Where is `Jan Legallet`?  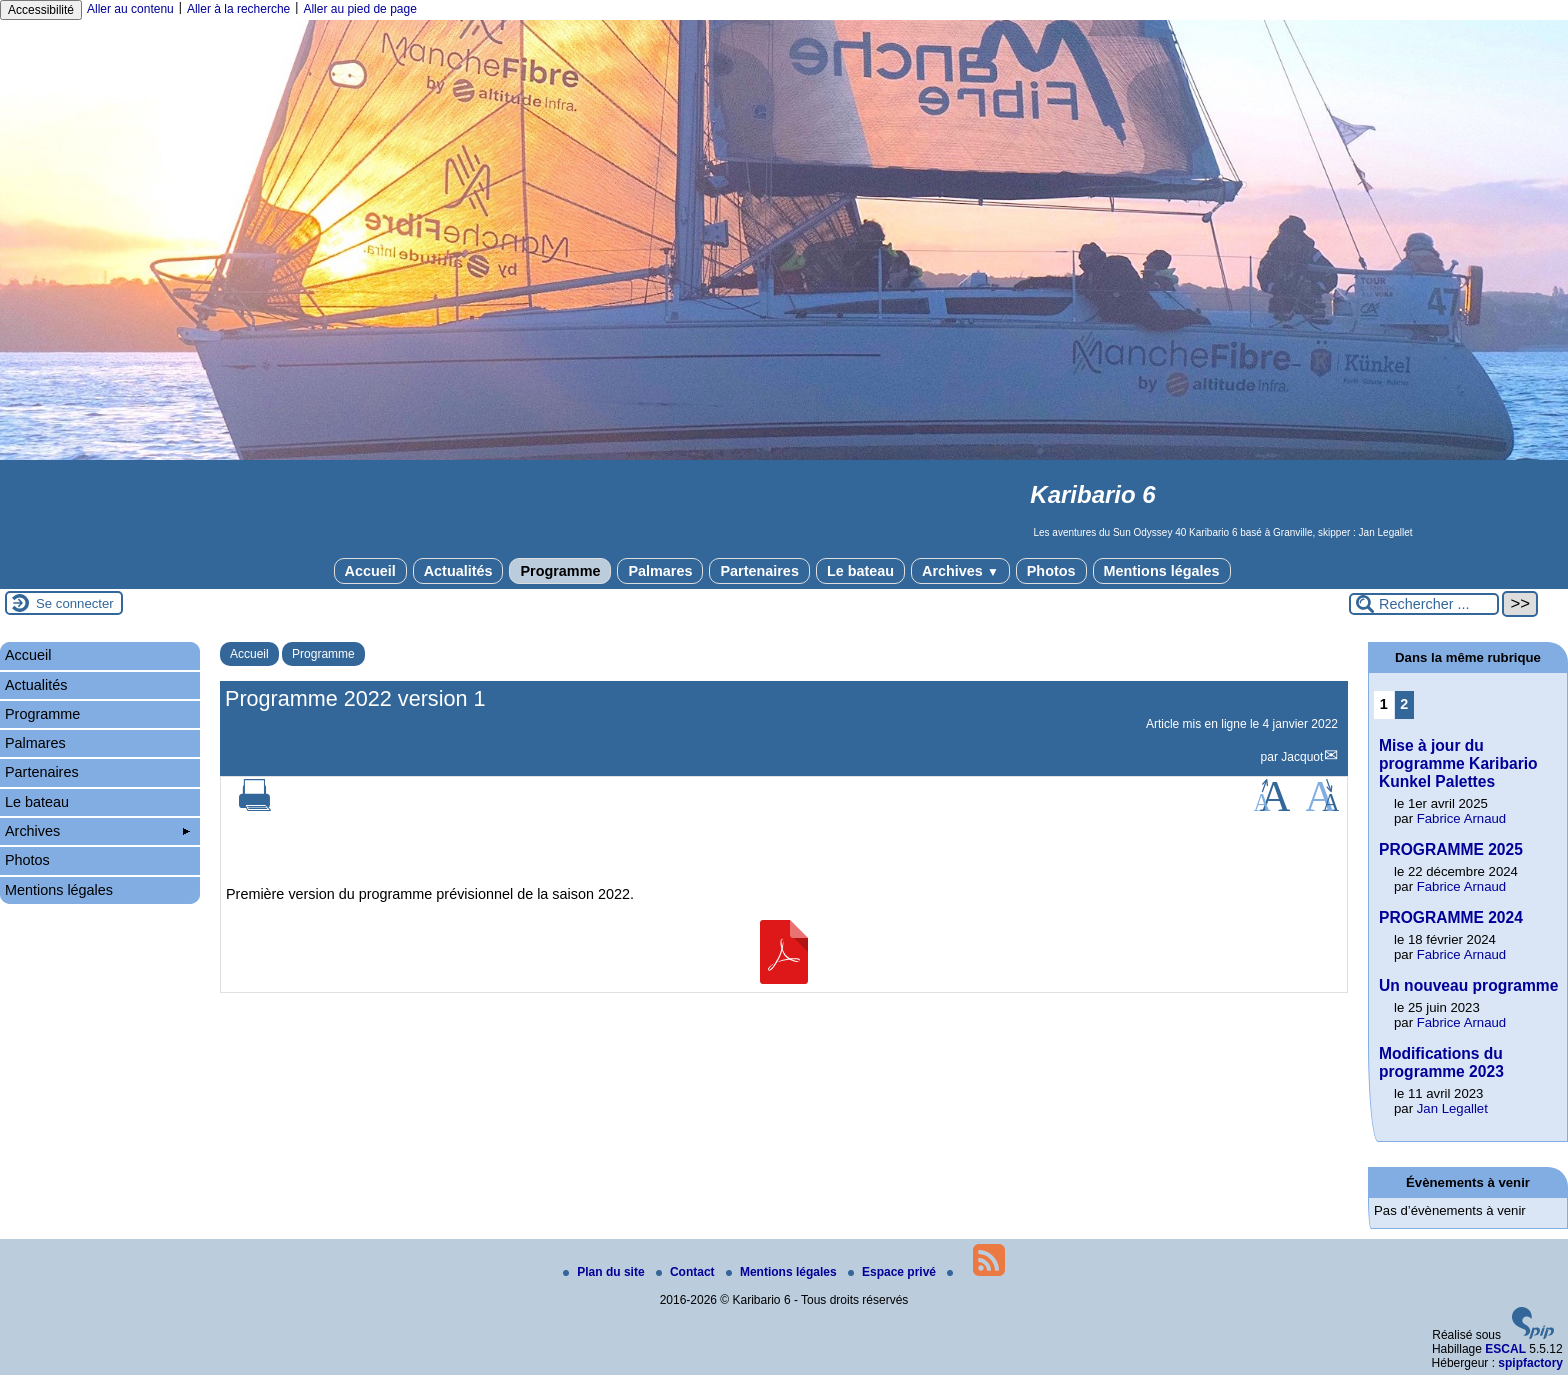
Jan Legallet is located at coordinates (1452, 1108).